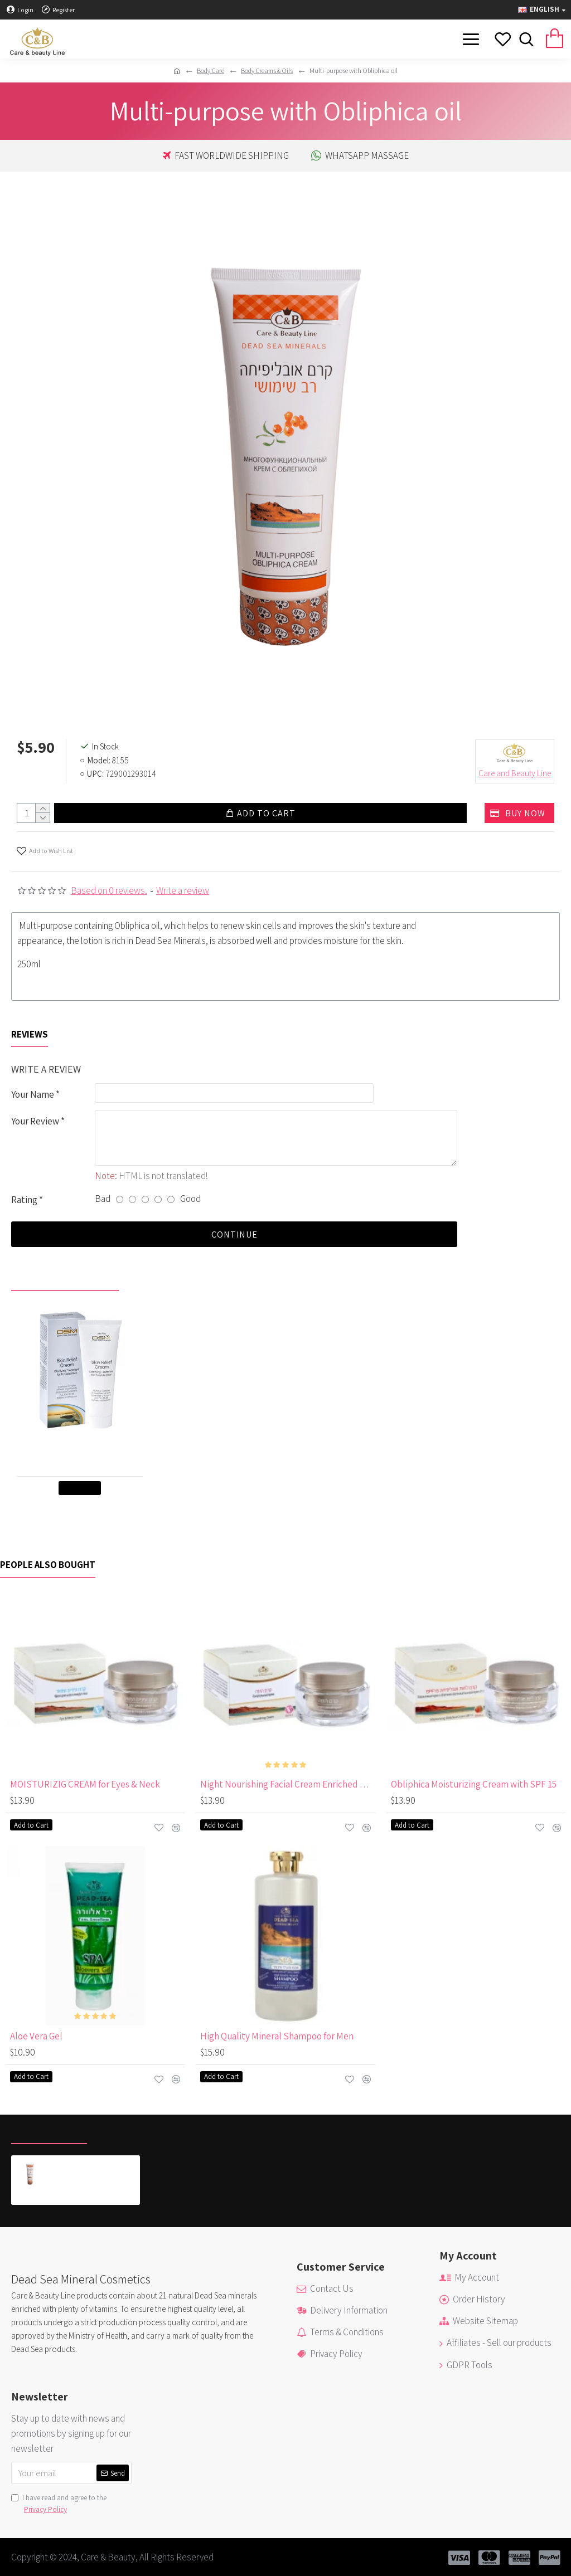 Image resolution: width=571 pixels, height=2576 pixels. I want to click on Skin Relief Cream, so click(82, 1443).